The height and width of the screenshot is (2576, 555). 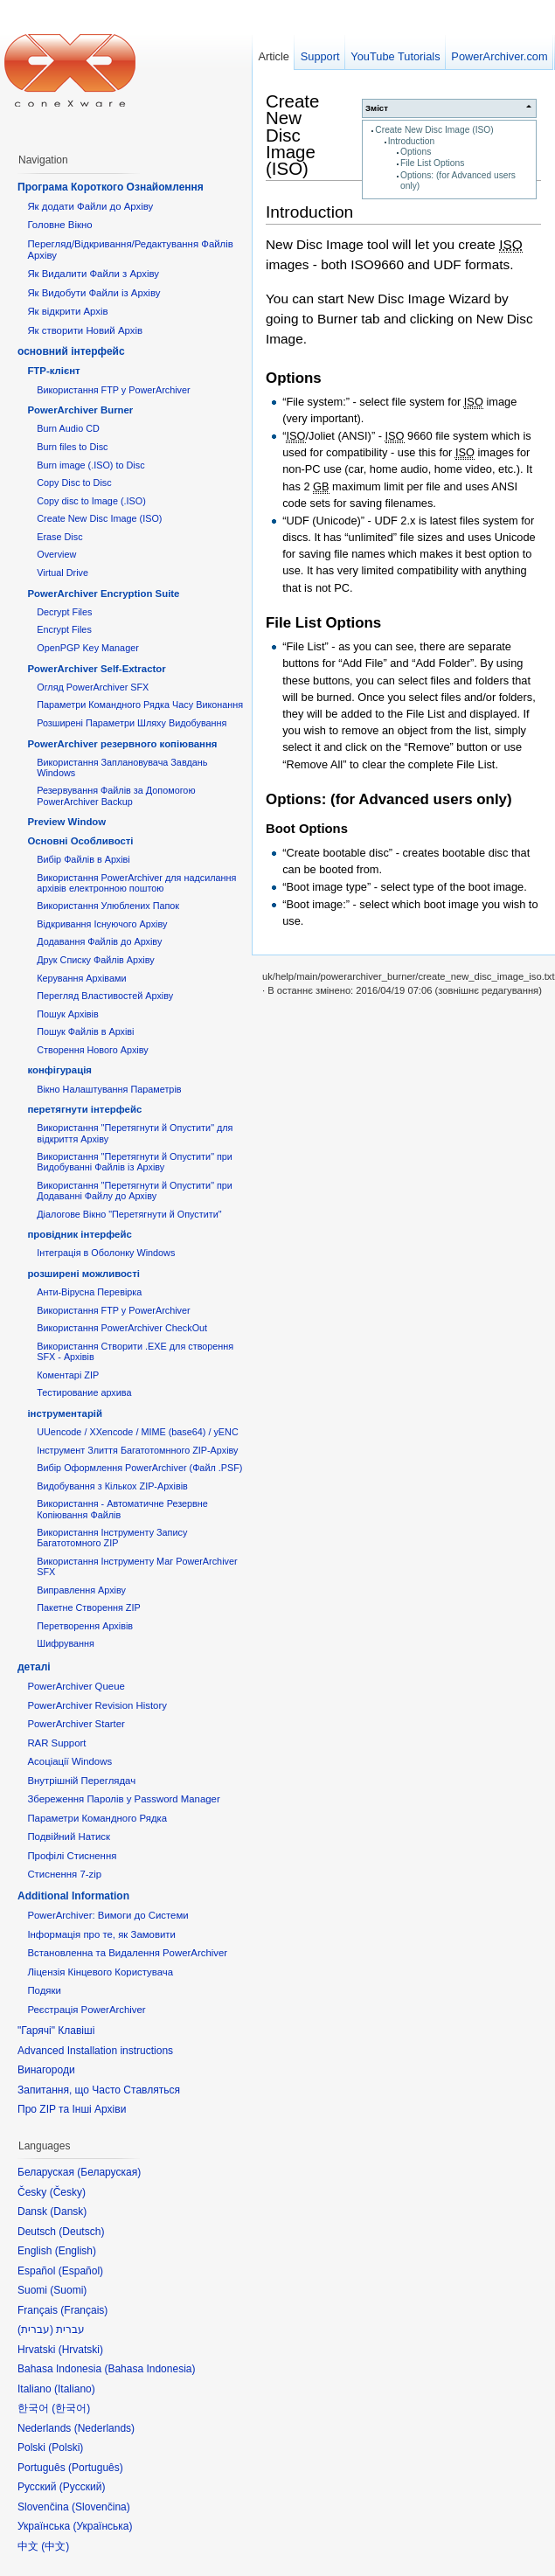 I want to click on Overview, so click(x=56, y=554).